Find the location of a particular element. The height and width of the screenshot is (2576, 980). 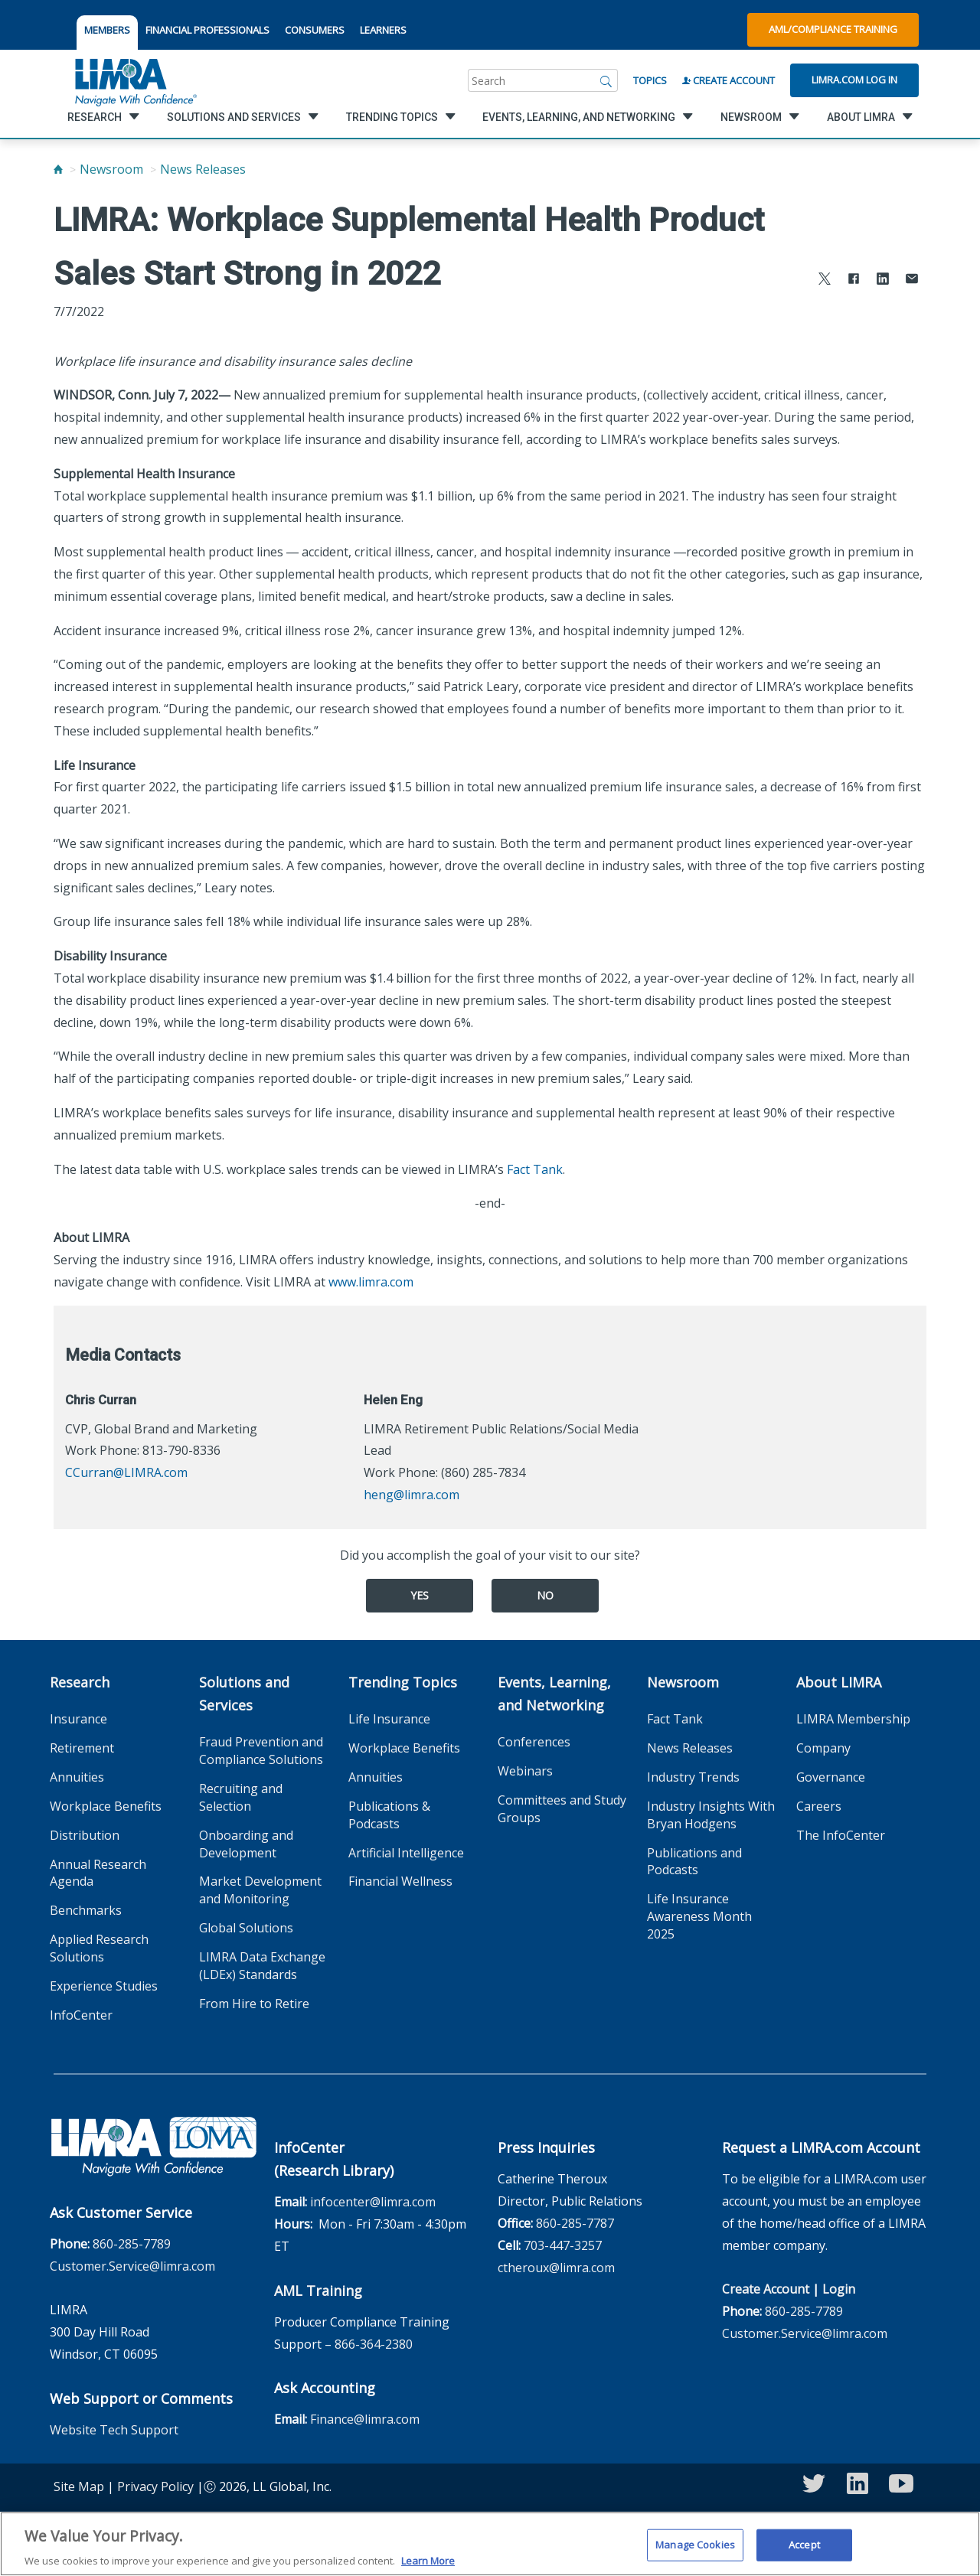

860-285-7787 is located at coordinates (575, 2223).